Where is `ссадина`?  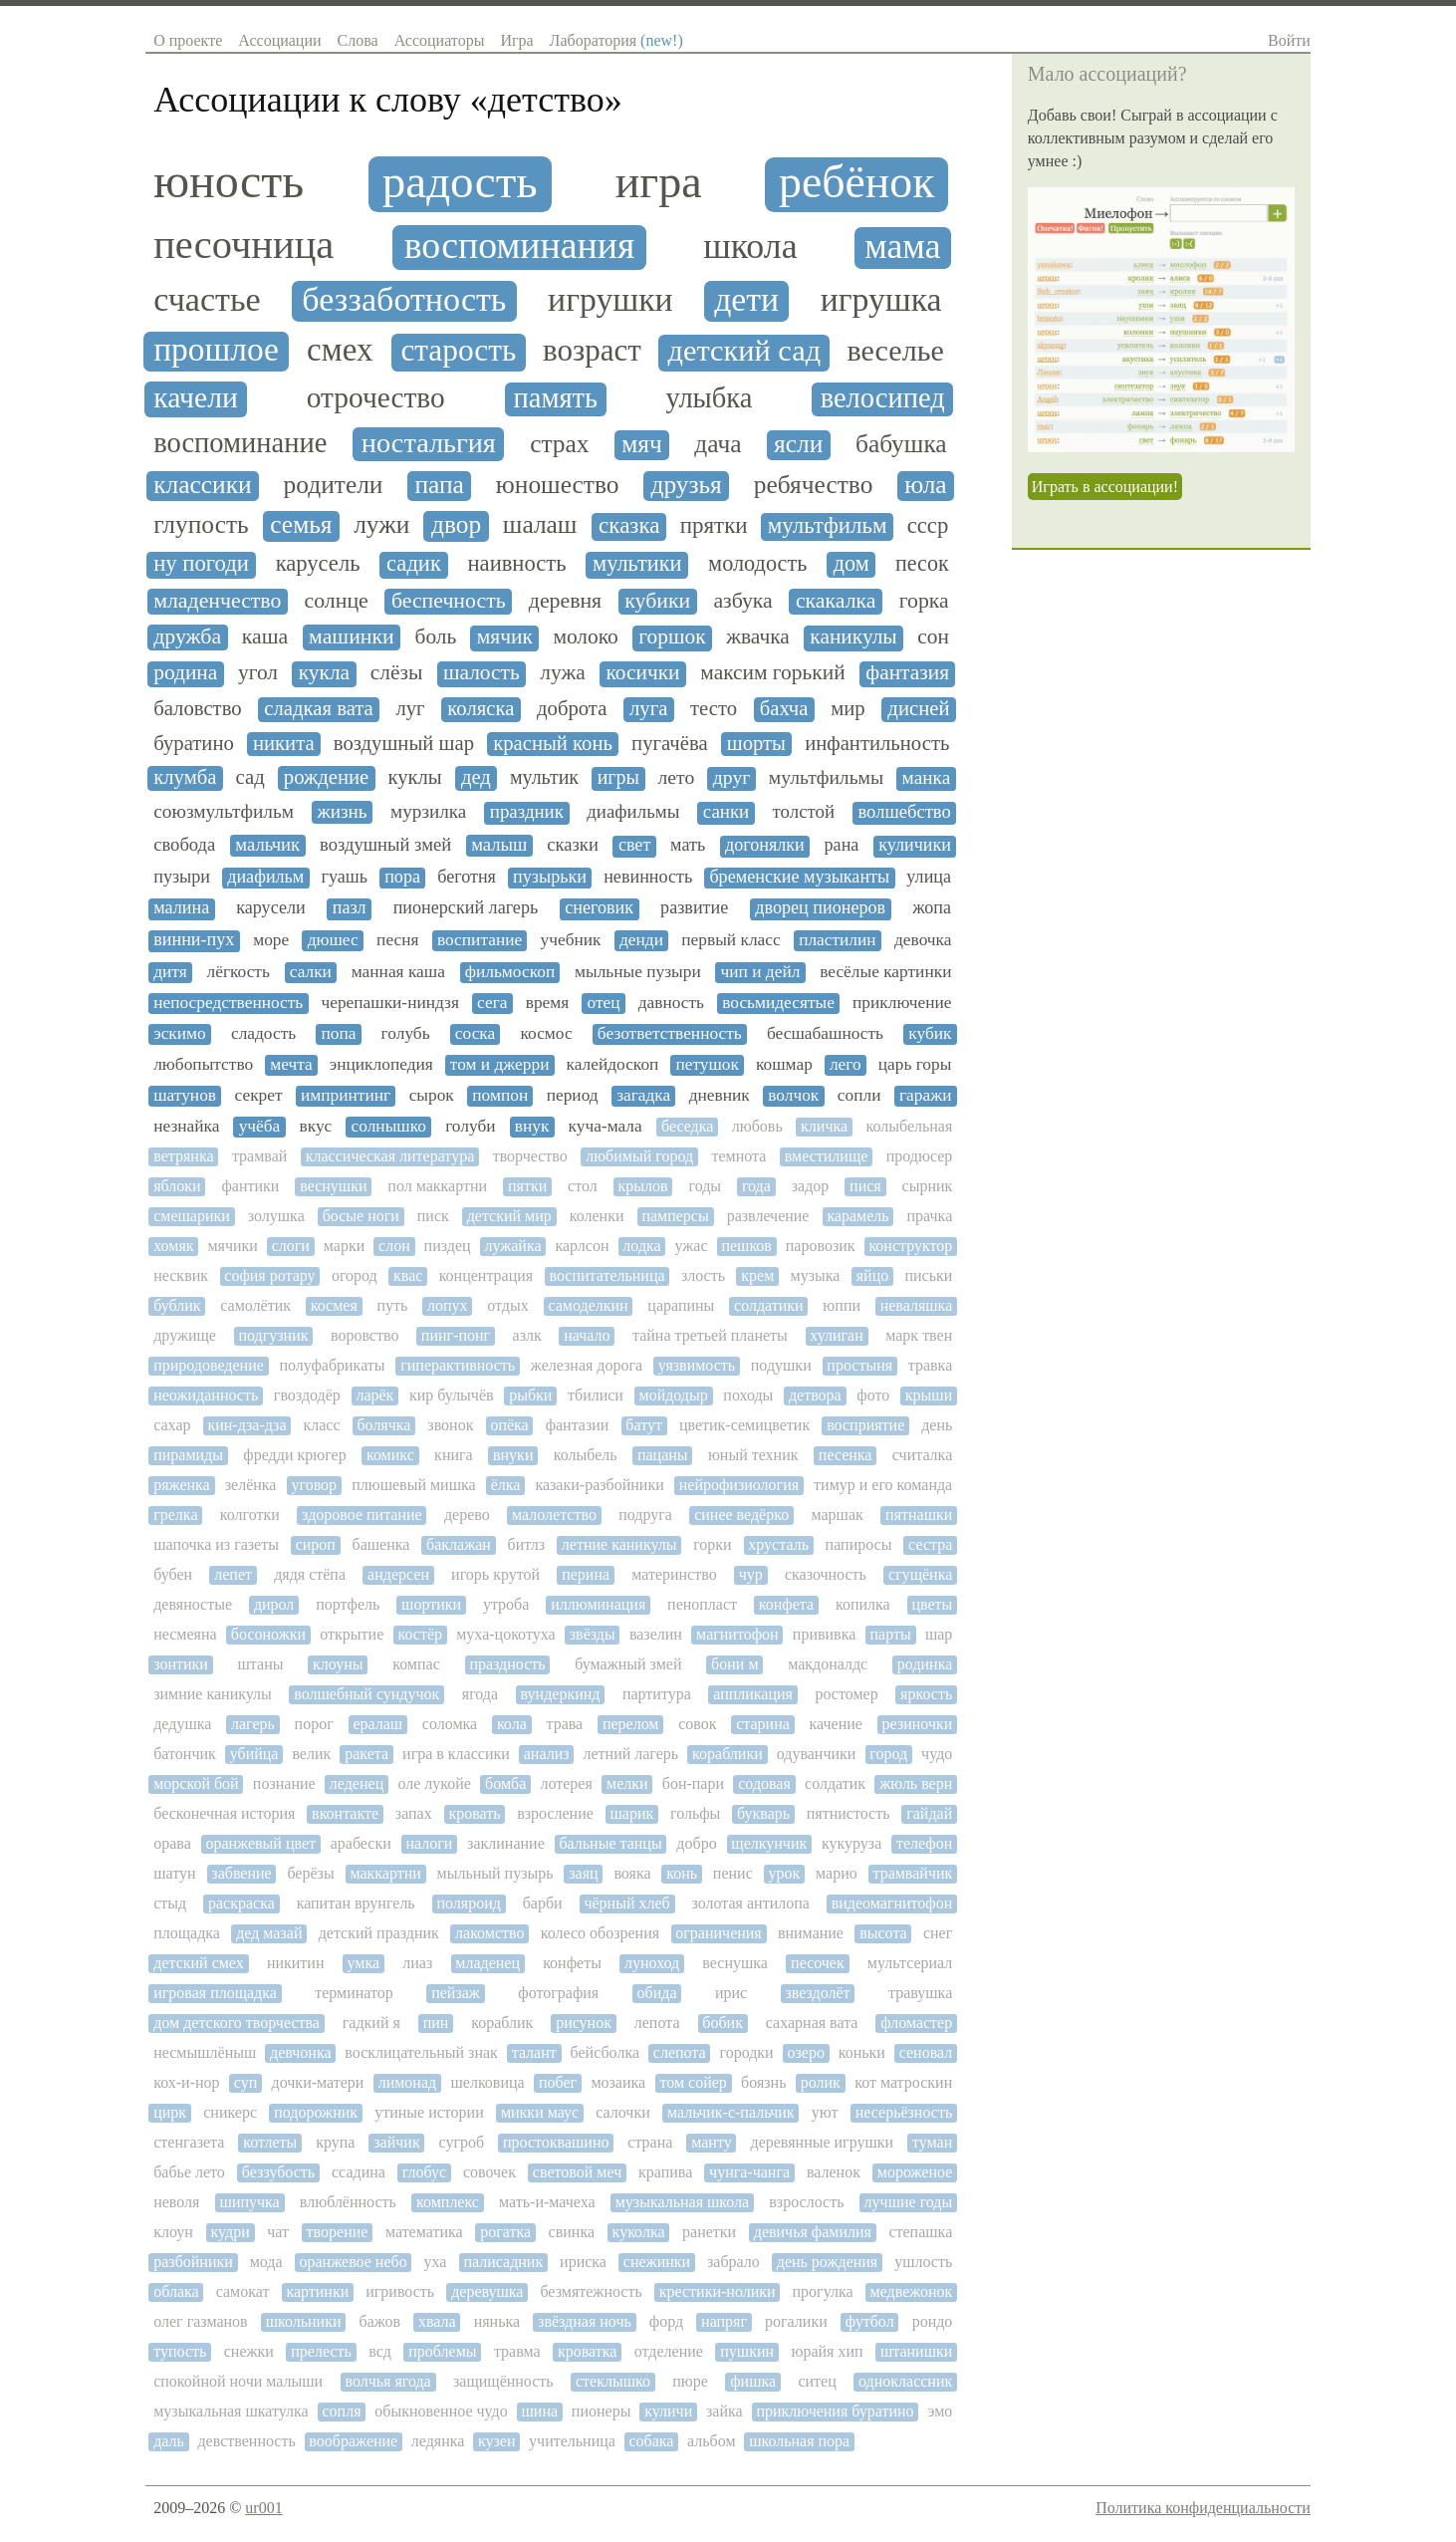 ссадина is located at coordinates (358, 2171).